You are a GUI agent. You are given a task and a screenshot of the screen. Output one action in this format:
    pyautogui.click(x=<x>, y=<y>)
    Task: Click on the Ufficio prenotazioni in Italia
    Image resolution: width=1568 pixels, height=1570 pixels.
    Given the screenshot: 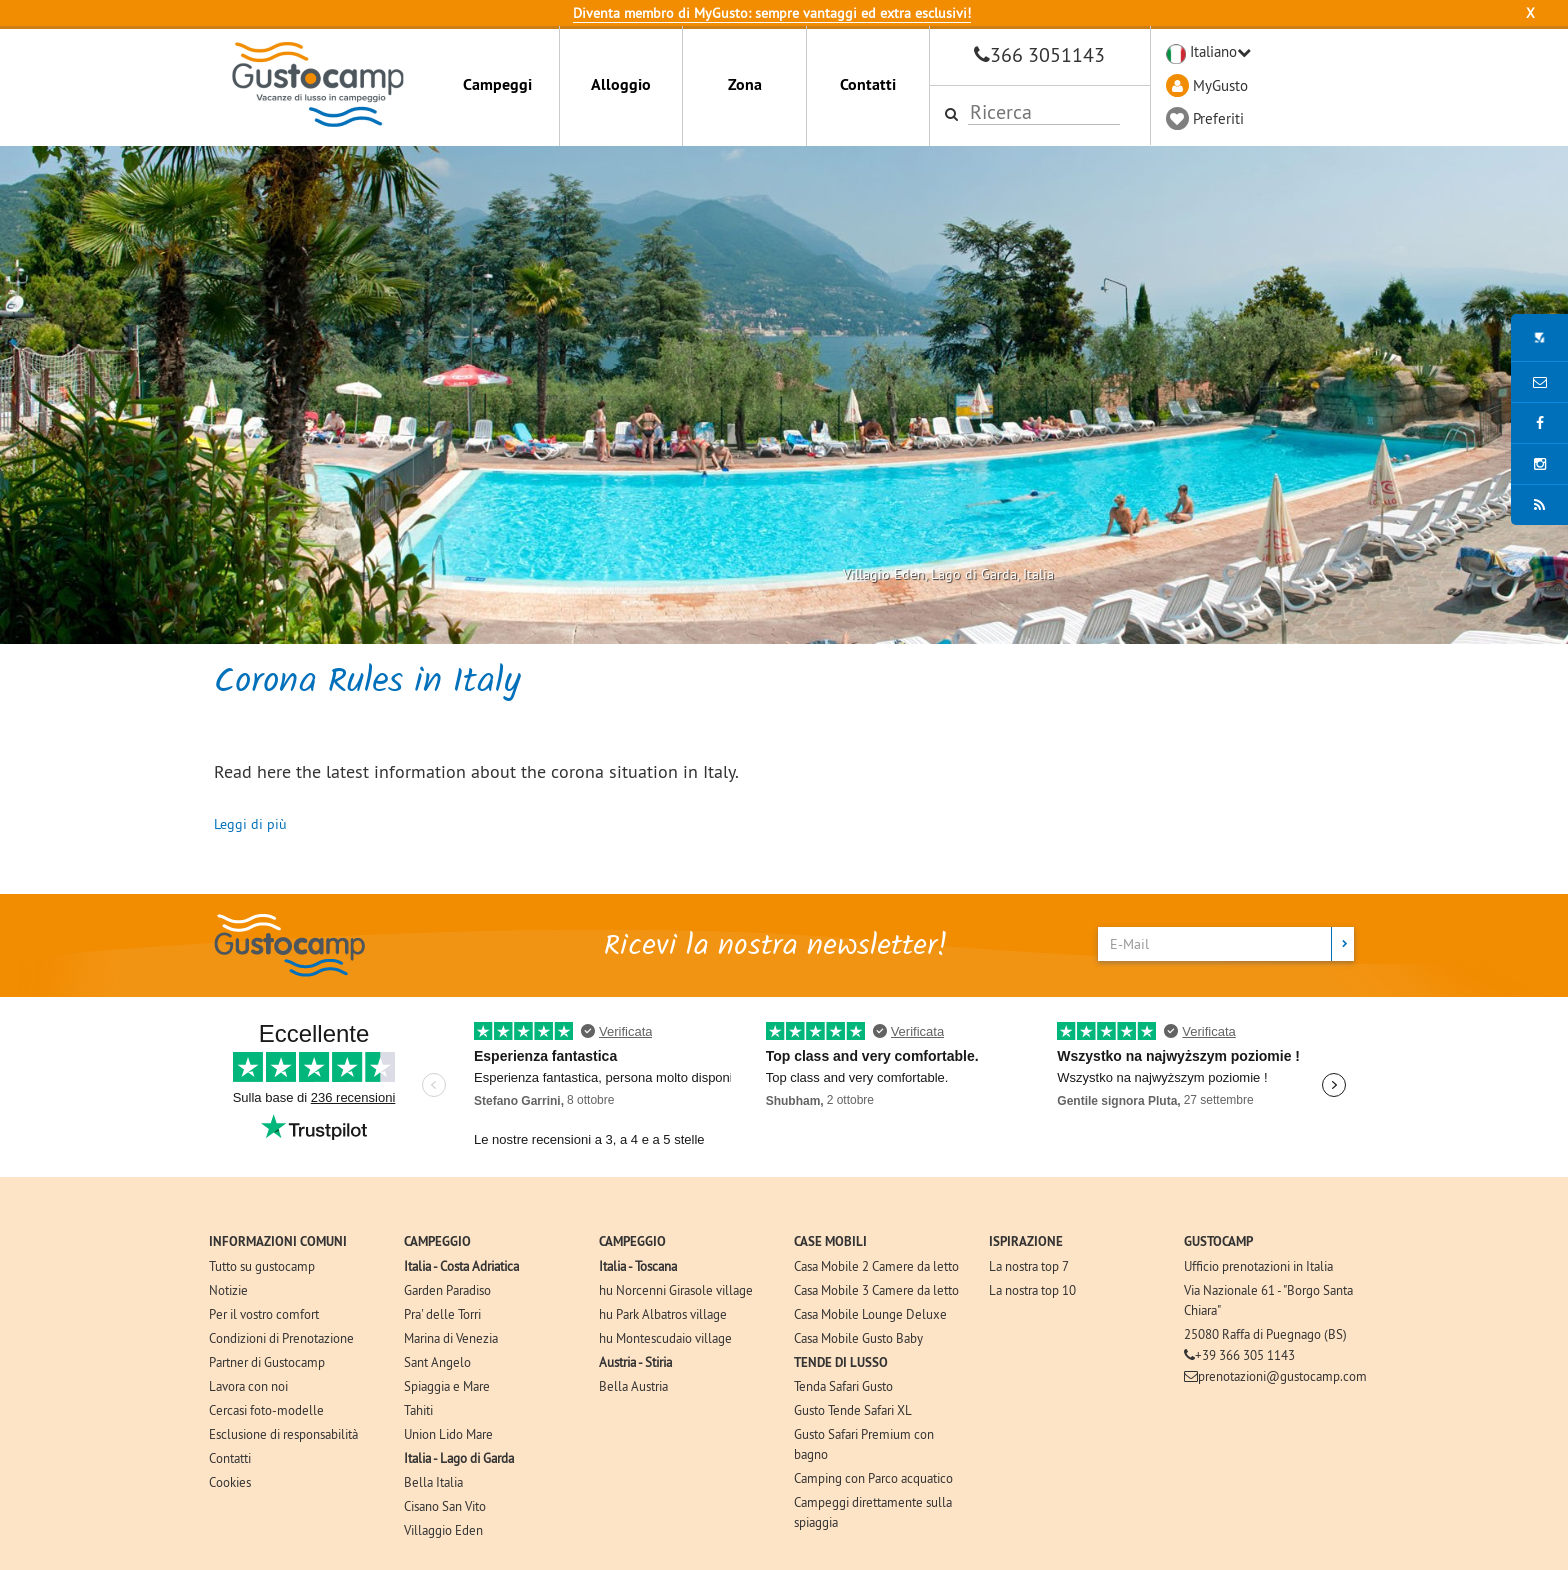 What is the action you would take?
    pyautogui.click(x=1258, y=1266)
    